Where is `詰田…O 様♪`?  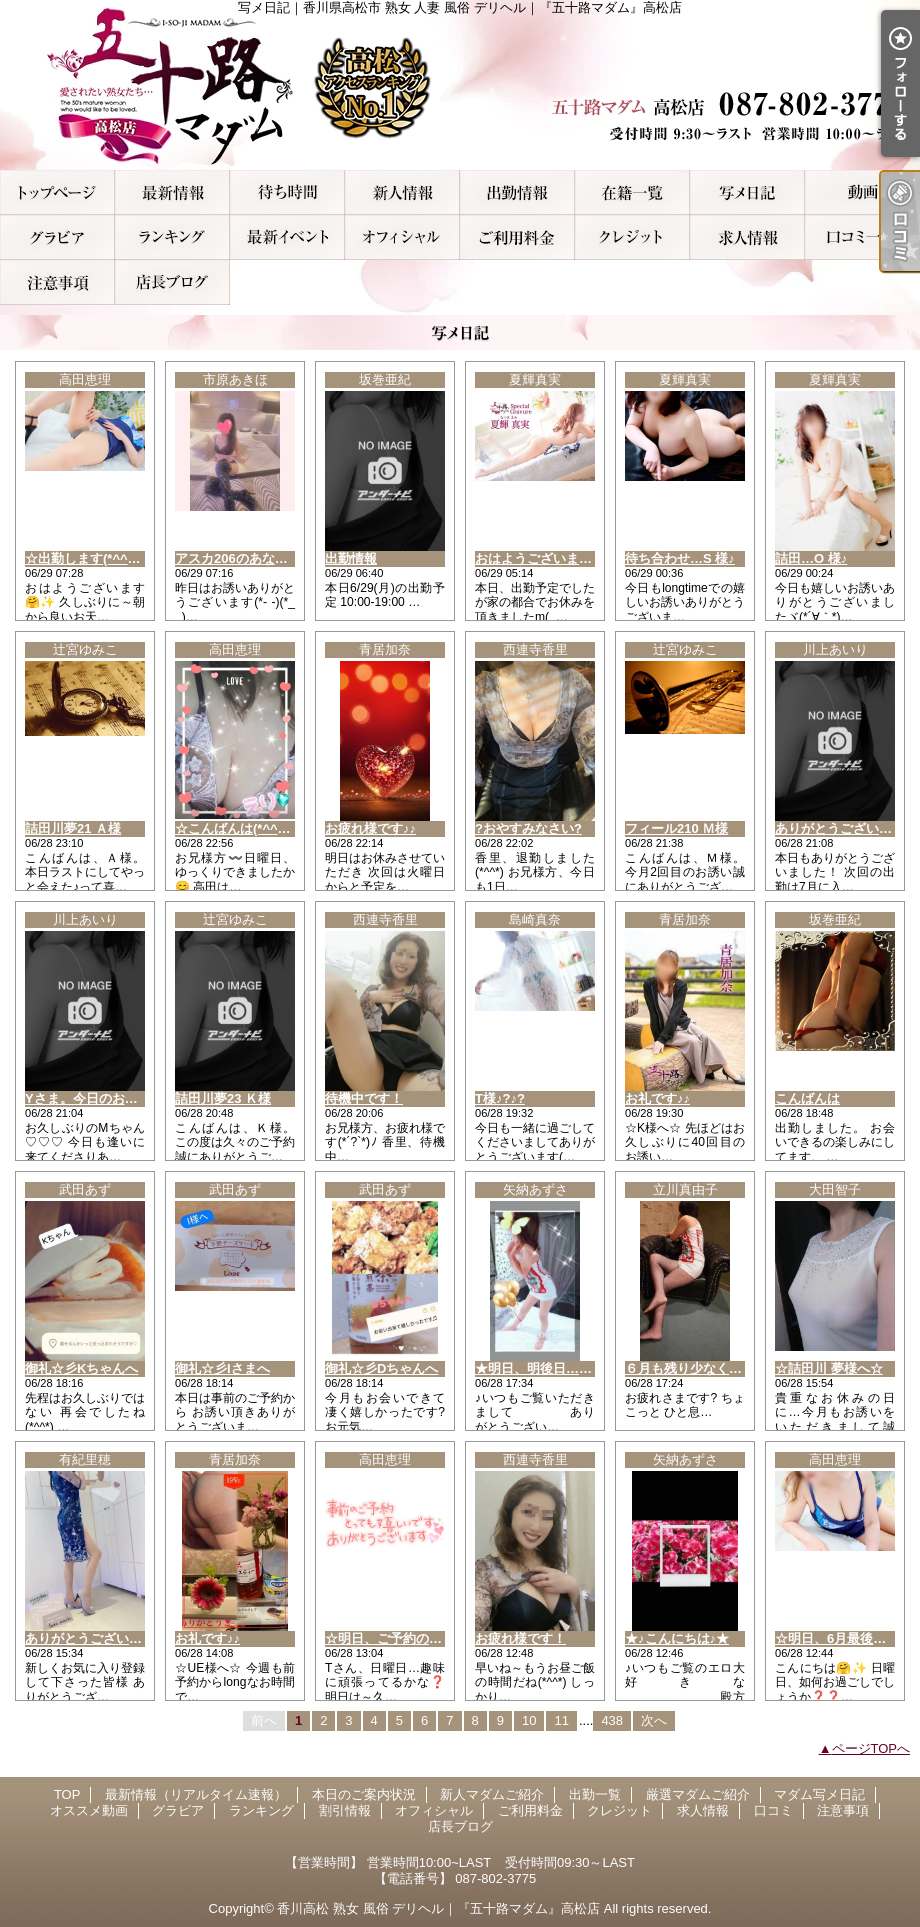
詰田…O 様♪ is located at coordinates (811, 558).